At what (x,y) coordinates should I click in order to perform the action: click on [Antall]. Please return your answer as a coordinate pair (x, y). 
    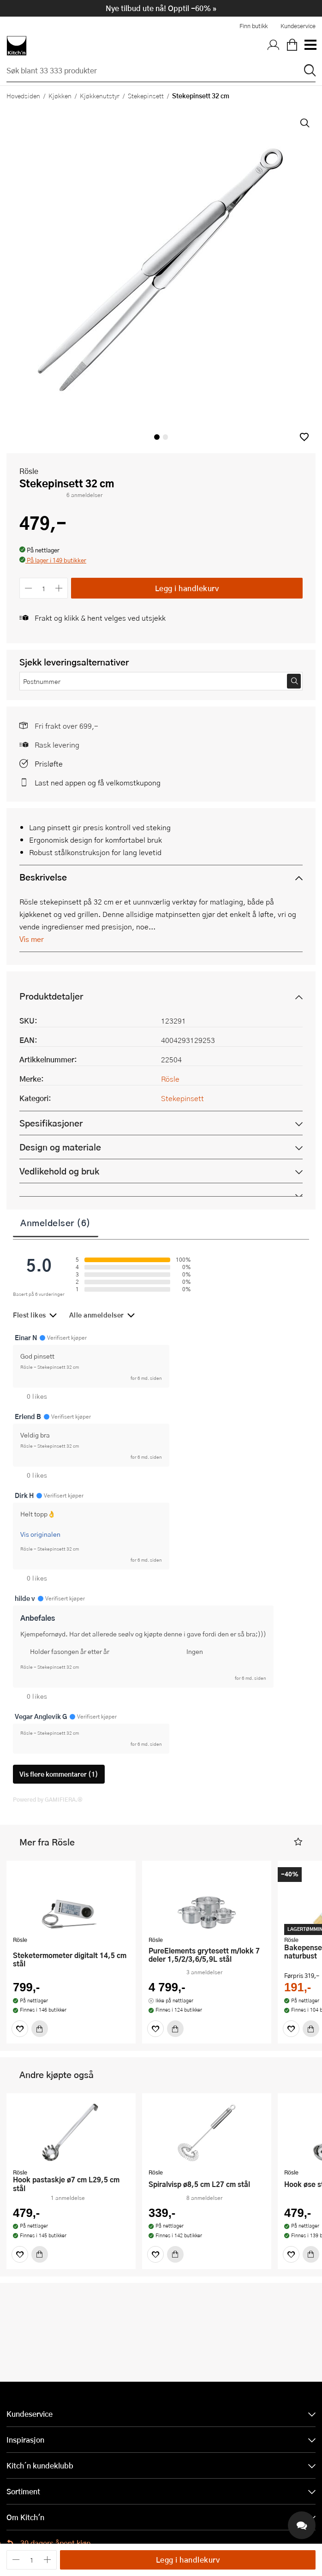
    Looking at the image, I should click on (44, 588).